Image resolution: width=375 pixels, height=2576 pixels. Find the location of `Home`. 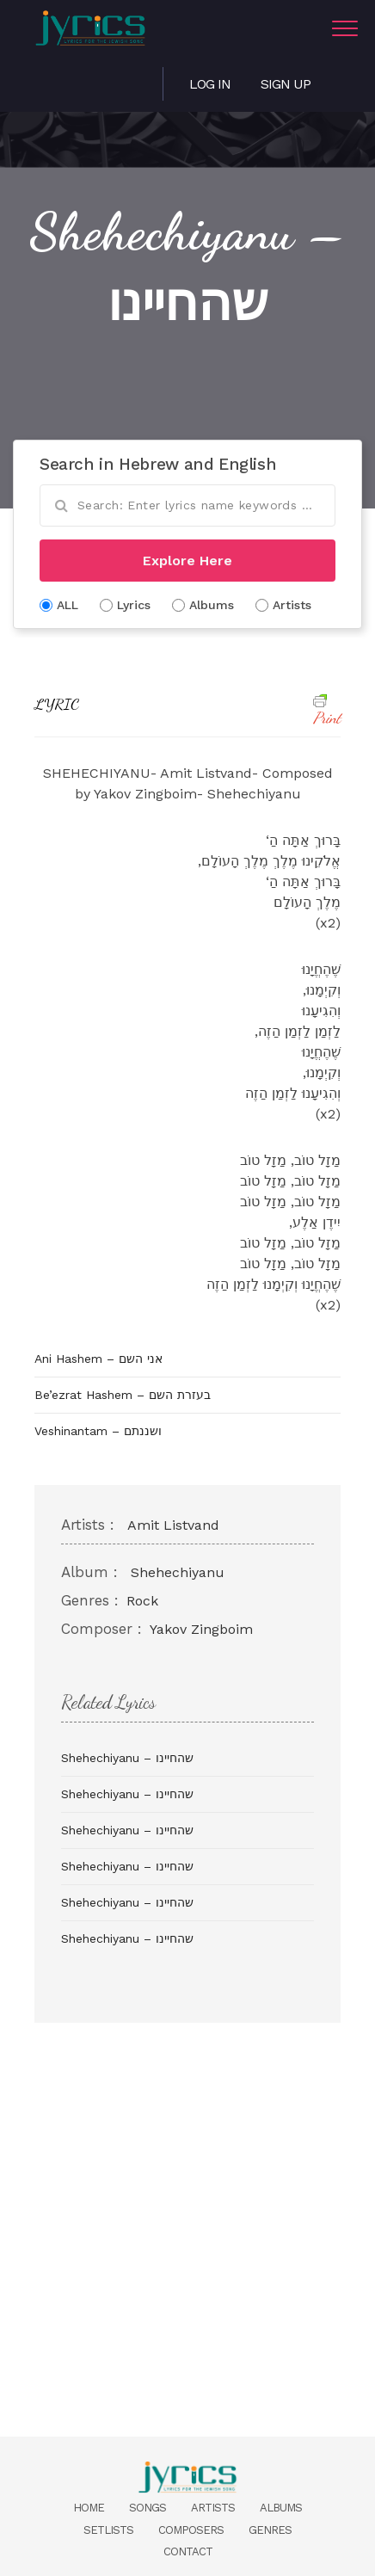

Home is located at coordinates (88, 2507).